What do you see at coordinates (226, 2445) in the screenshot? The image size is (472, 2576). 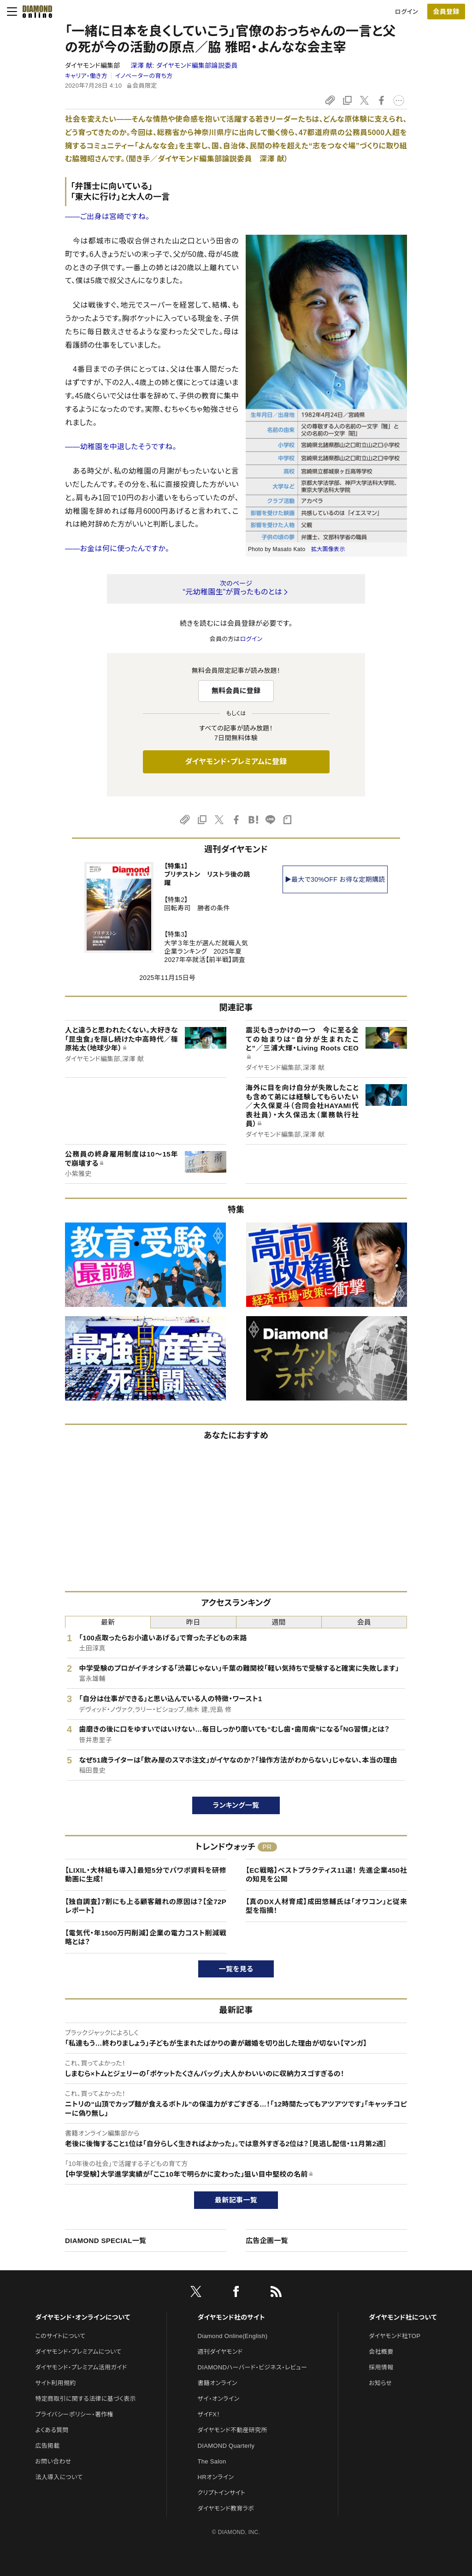 I see `DIAMOND Quarterly` at bounding box center [226, 2445].